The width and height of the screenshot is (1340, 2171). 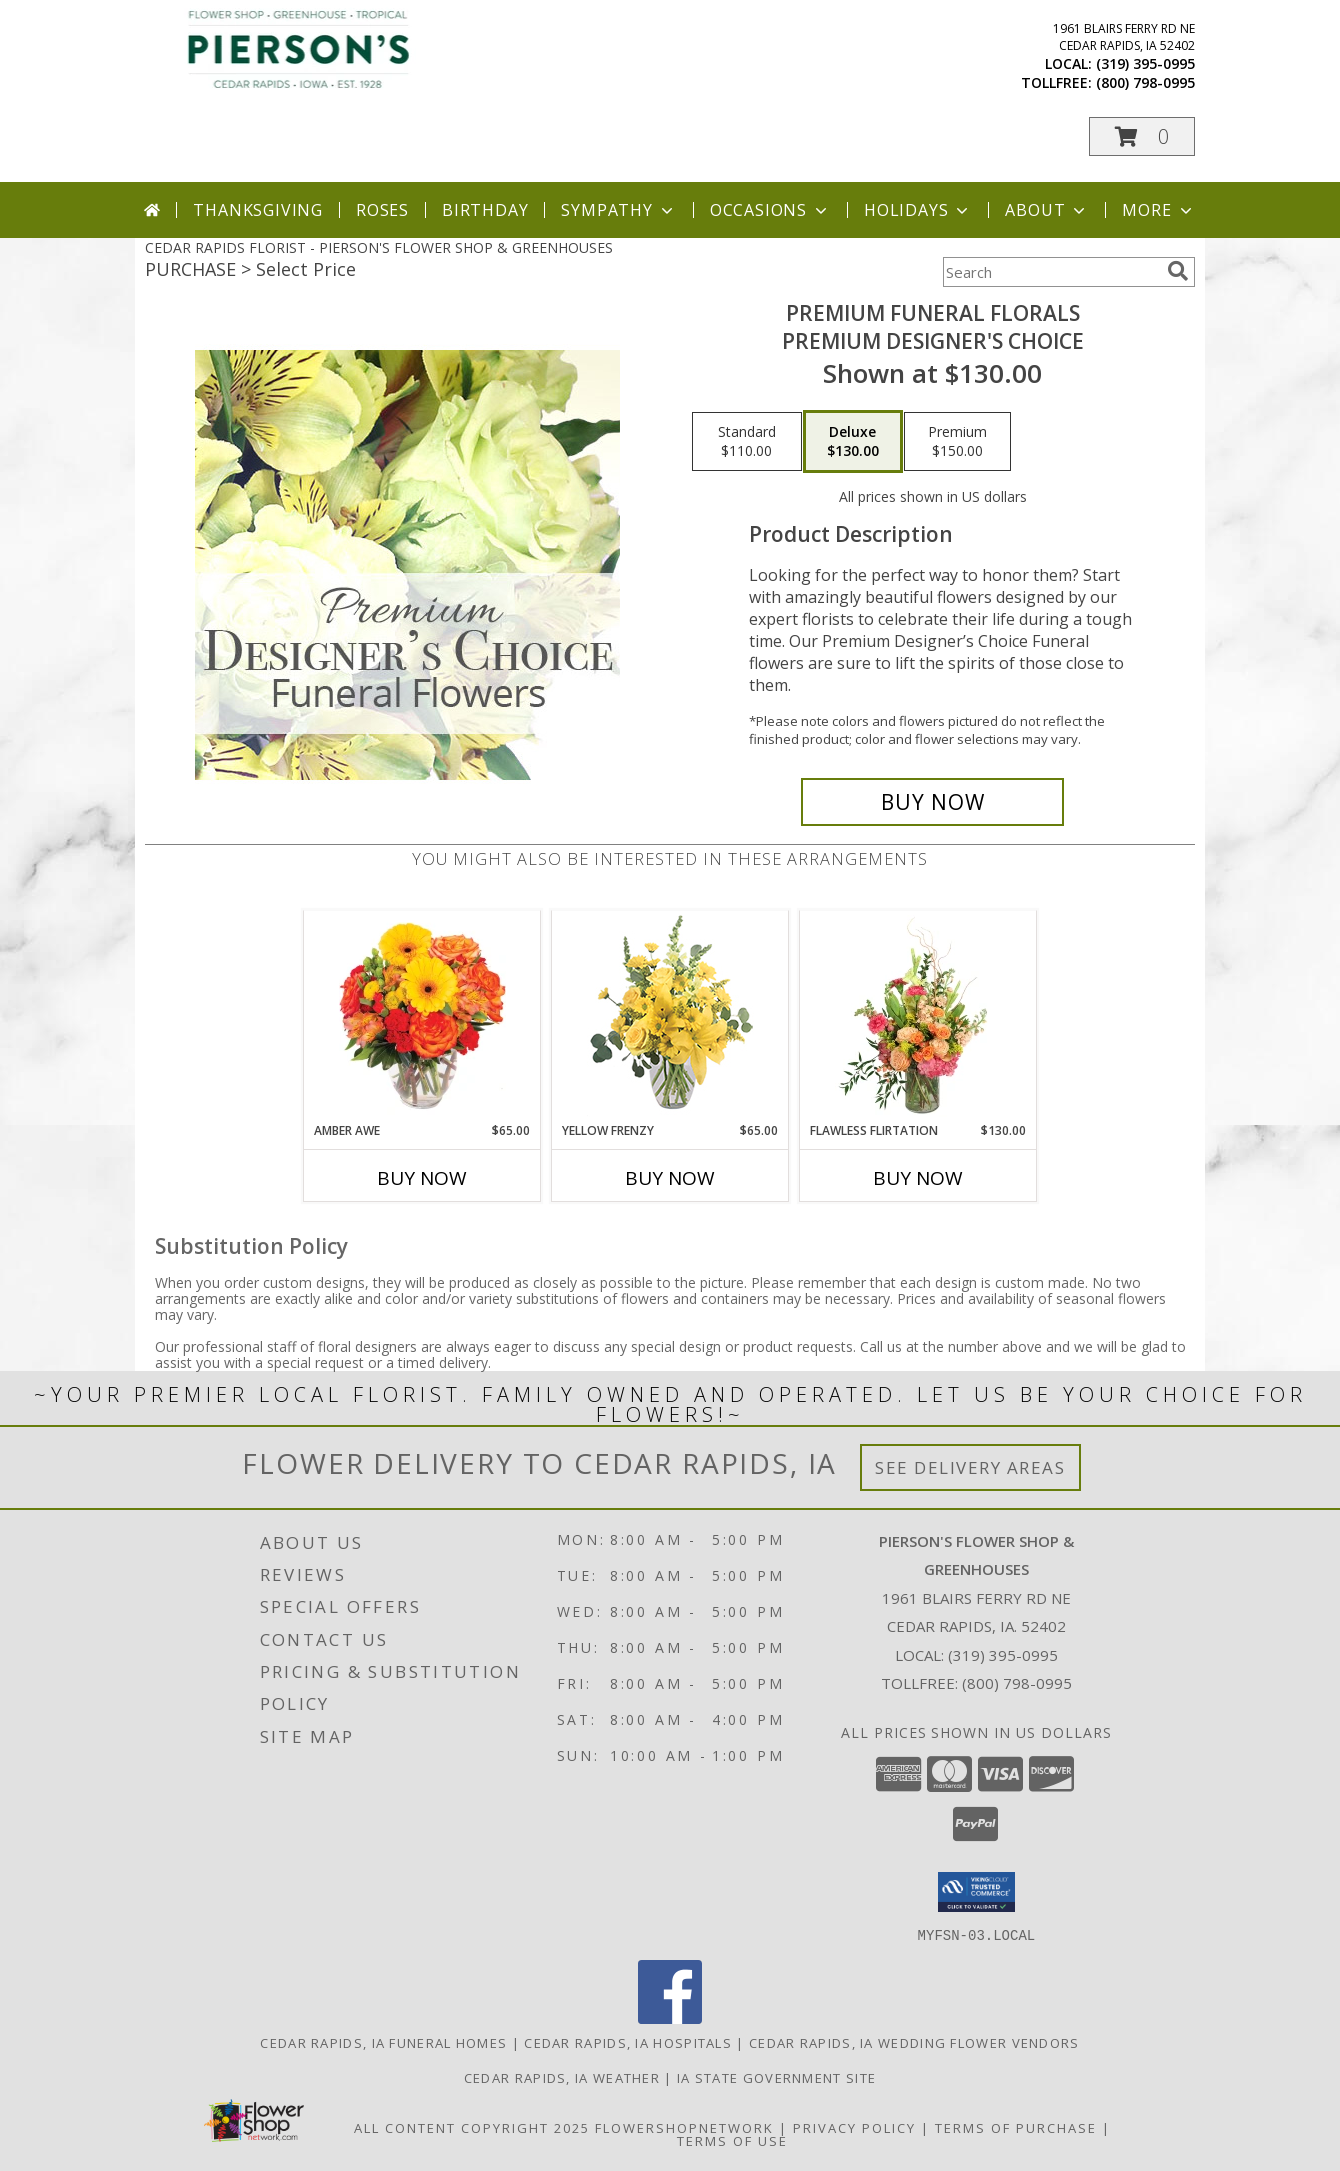 What do you see at coordinates (918, 1178) in the screenshot?
I see `Buy Now [Buy FLAWLESS FLIRTATION Now for $130.00]` at bounding box center [918, 1178].